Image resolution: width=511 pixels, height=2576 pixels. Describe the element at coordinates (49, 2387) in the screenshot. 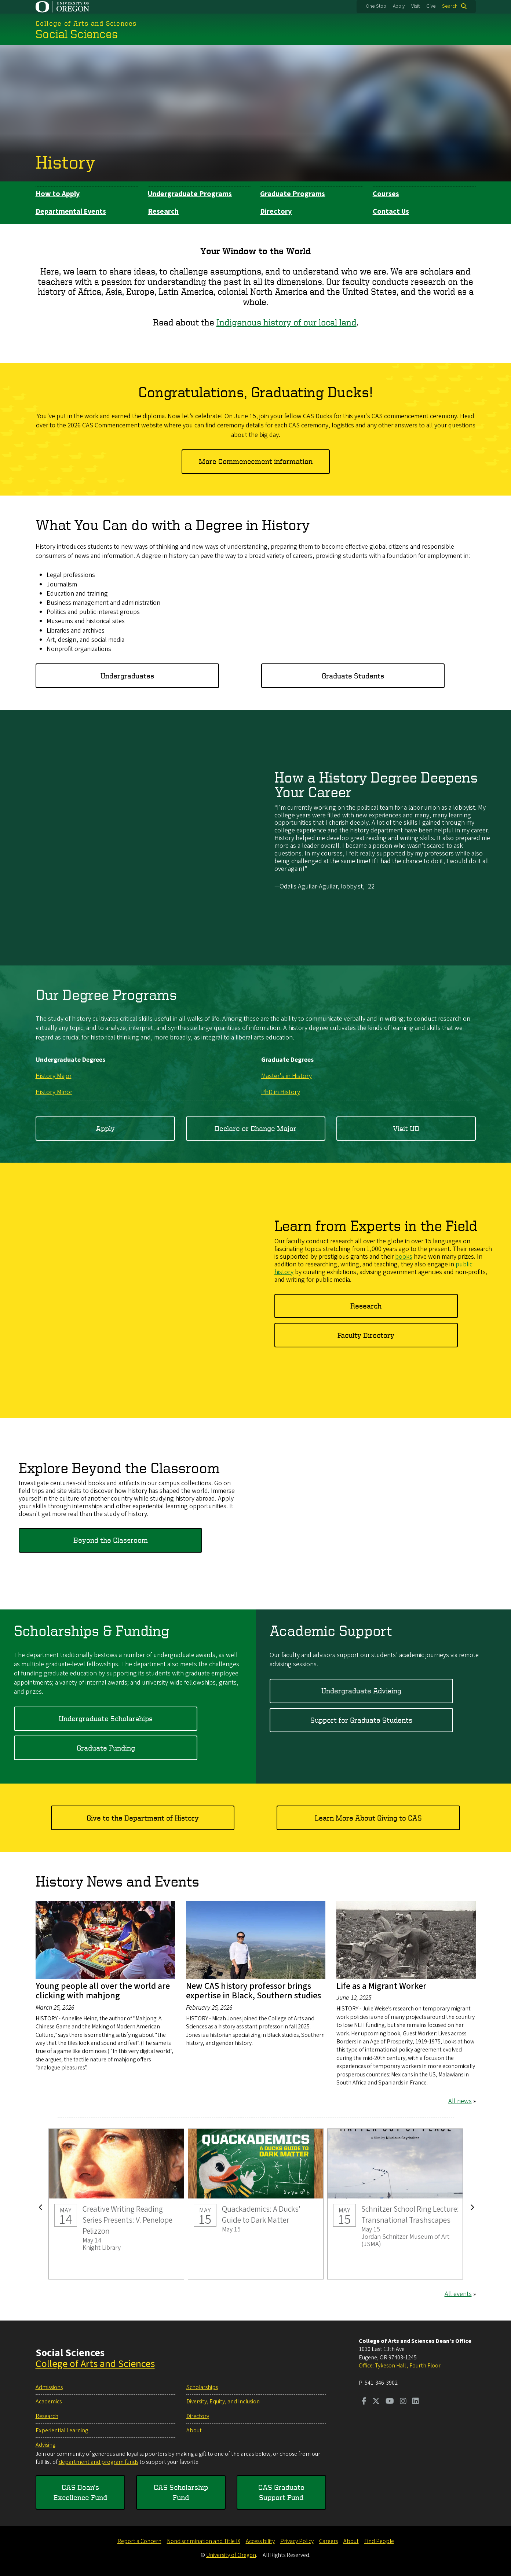

I see `Admissions` at that location.